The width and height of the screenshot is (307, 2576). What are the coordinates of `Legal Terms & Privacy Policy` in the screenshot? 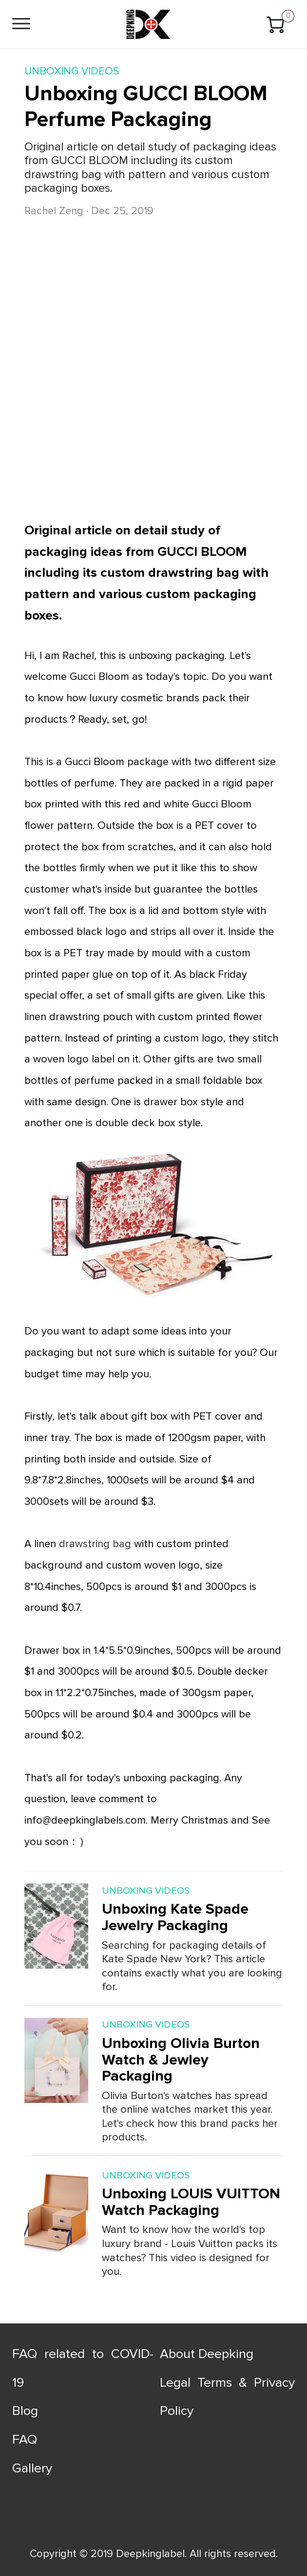 It's located at (227, 2397).